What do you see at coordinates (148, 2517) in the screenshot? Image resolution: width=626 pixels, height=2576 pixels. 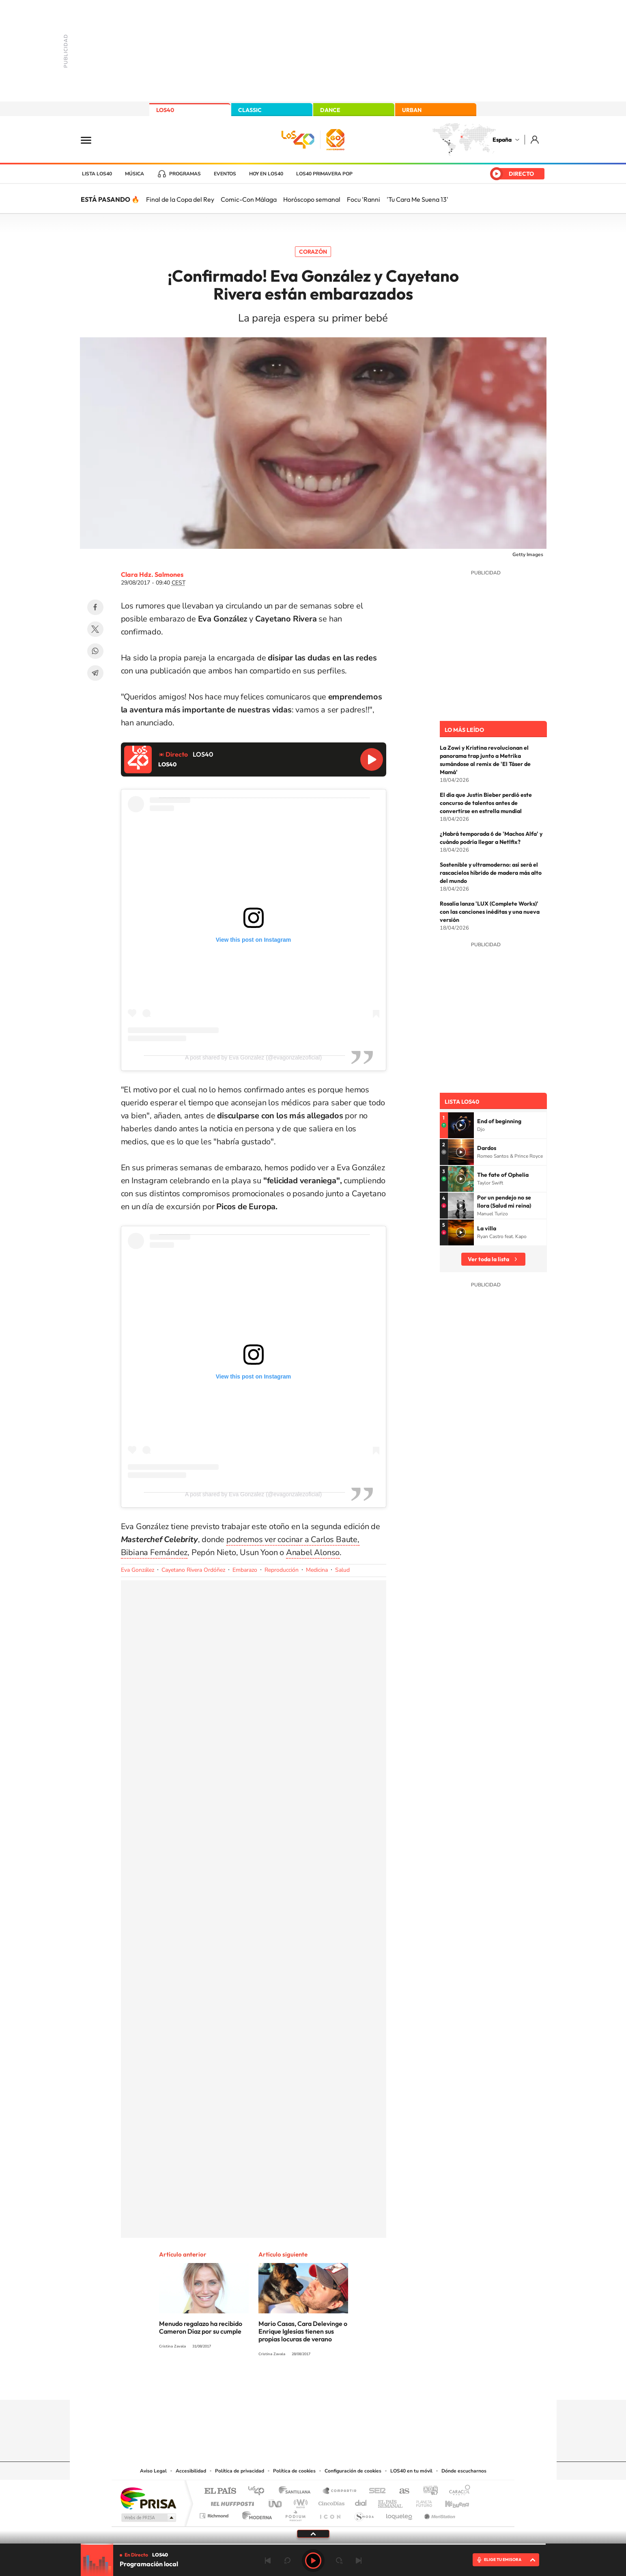 I see `Medios Grupo Prisa` at bounding box center [148, 2517].